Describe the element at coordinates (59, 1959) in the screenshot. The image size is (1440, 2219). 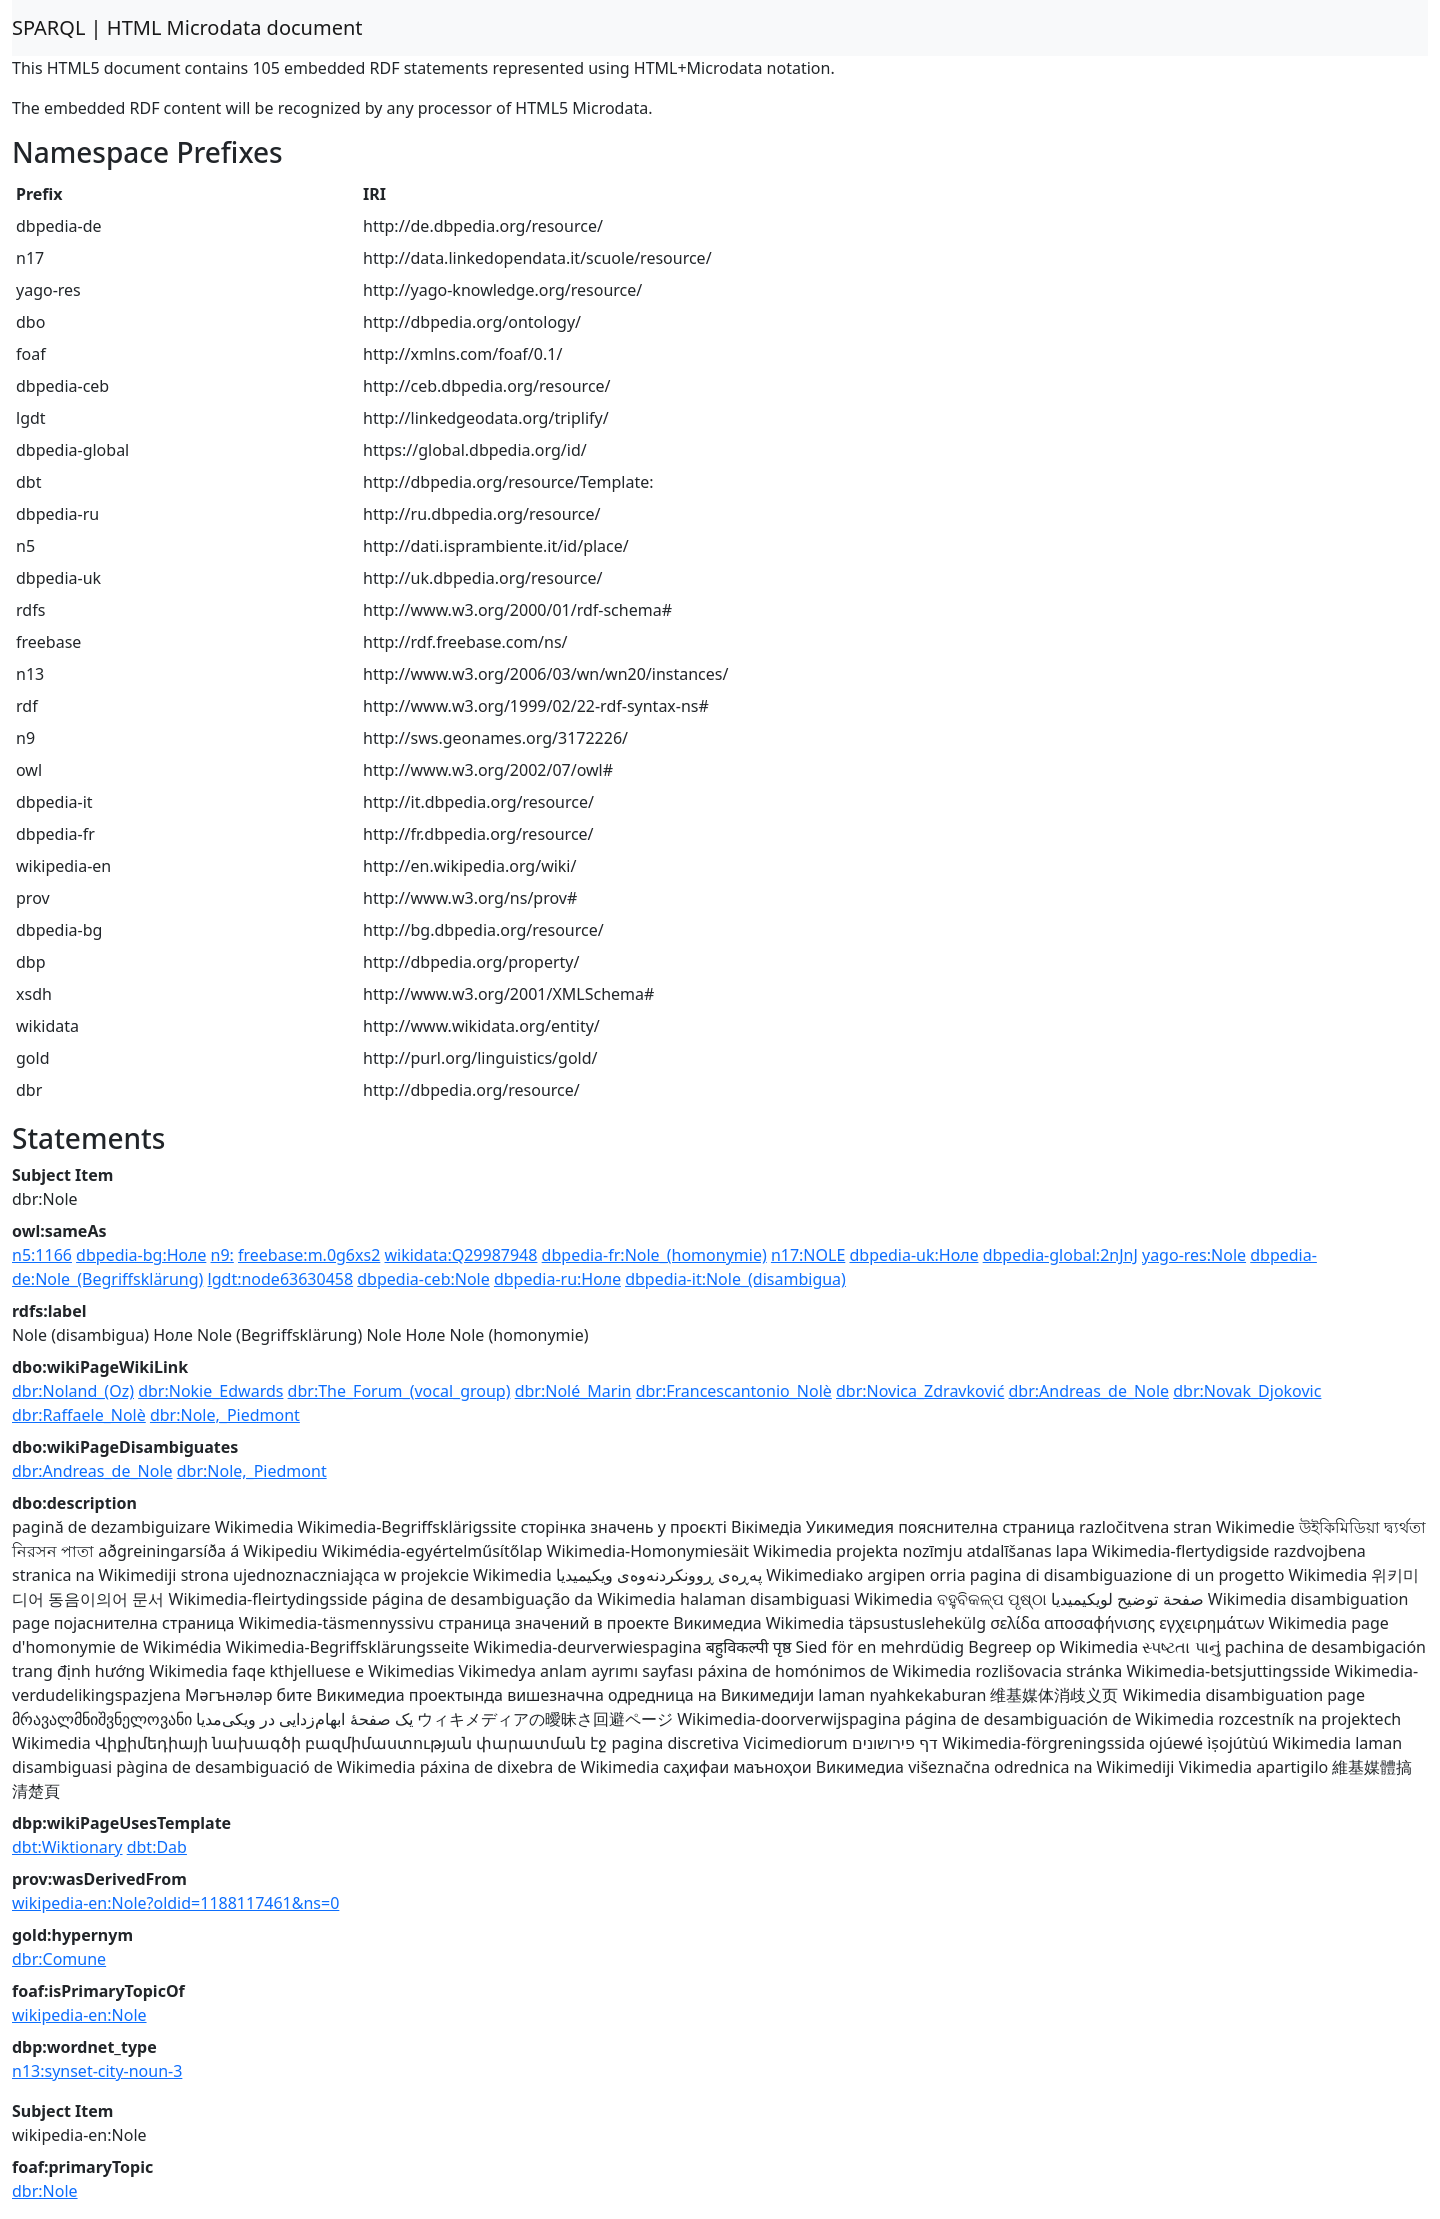
I see `dbr:Comune` at that location.